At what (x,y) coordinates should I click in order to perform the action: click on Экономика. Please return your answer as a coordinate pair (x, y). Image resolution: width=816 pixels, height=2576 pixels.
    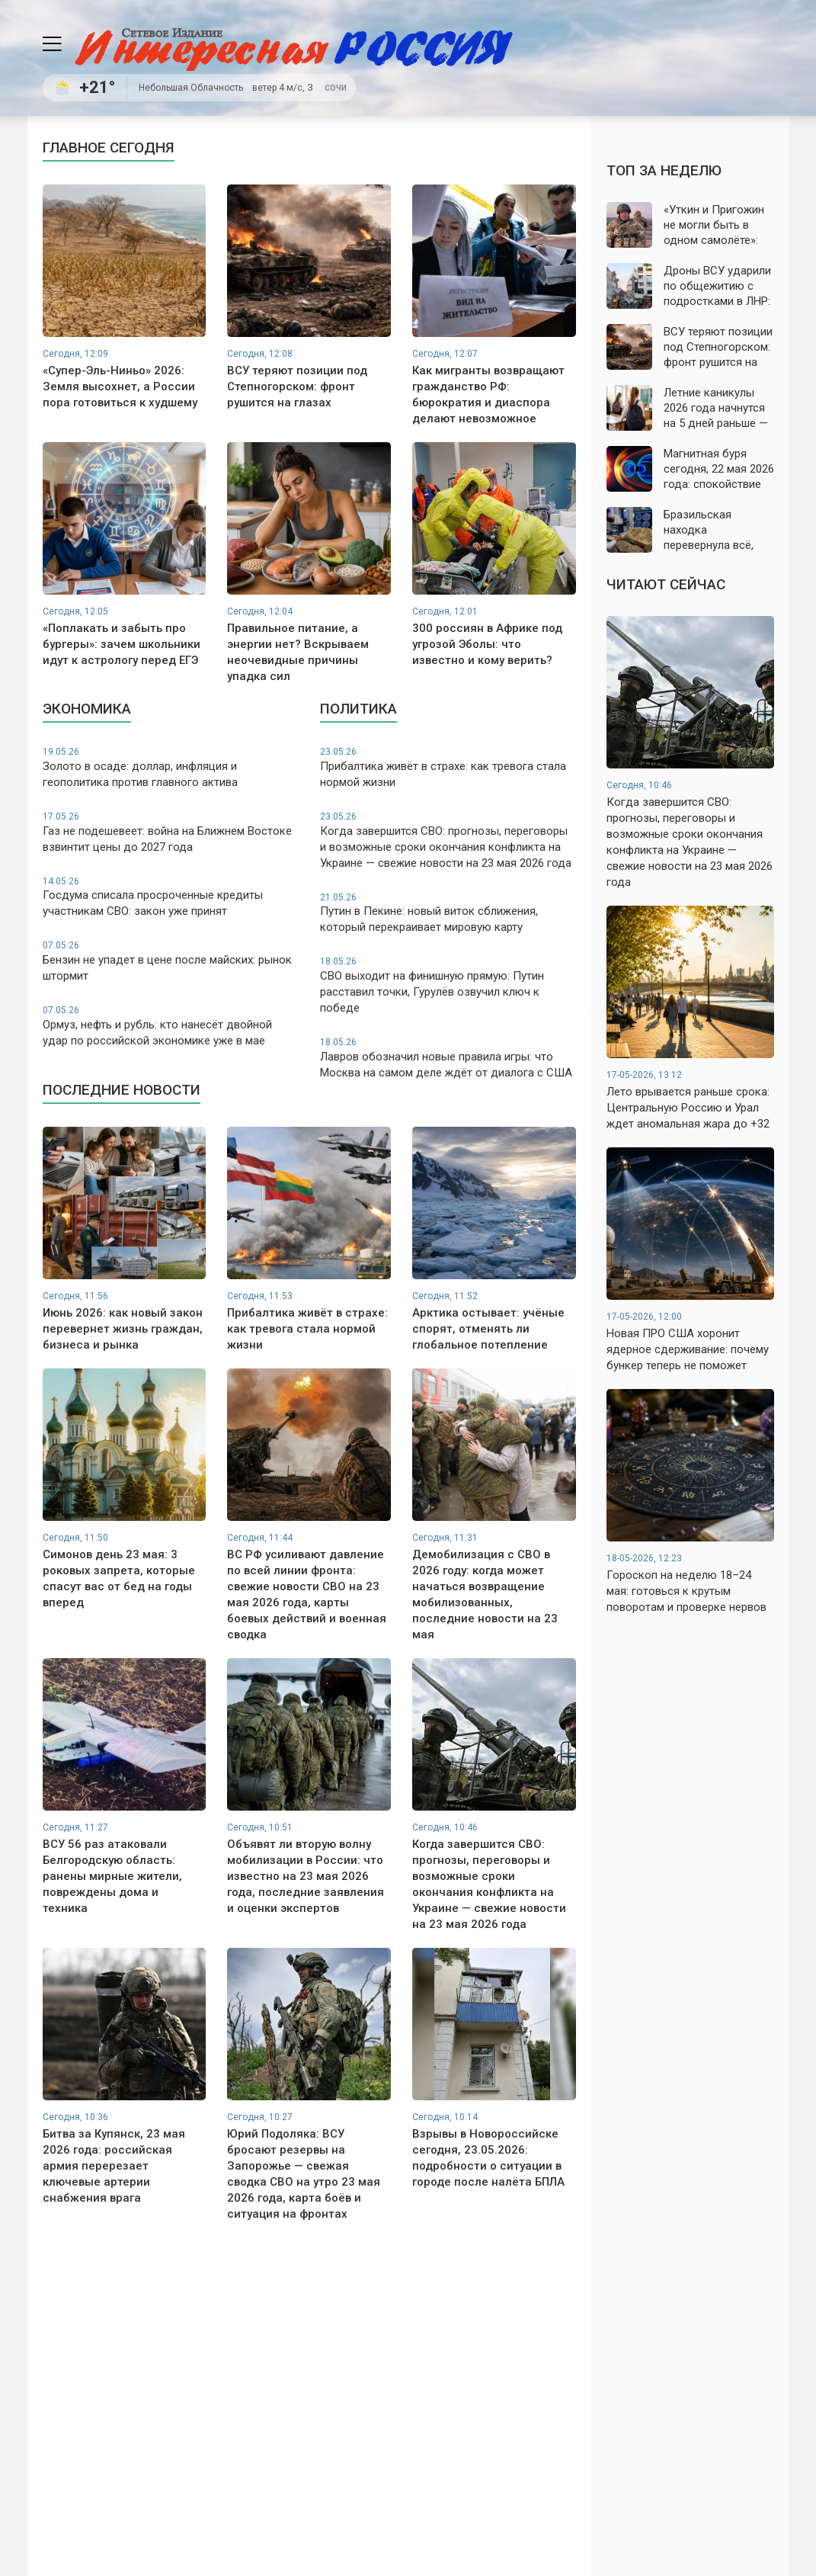
    Looking at the image, I should click on (87, 708).